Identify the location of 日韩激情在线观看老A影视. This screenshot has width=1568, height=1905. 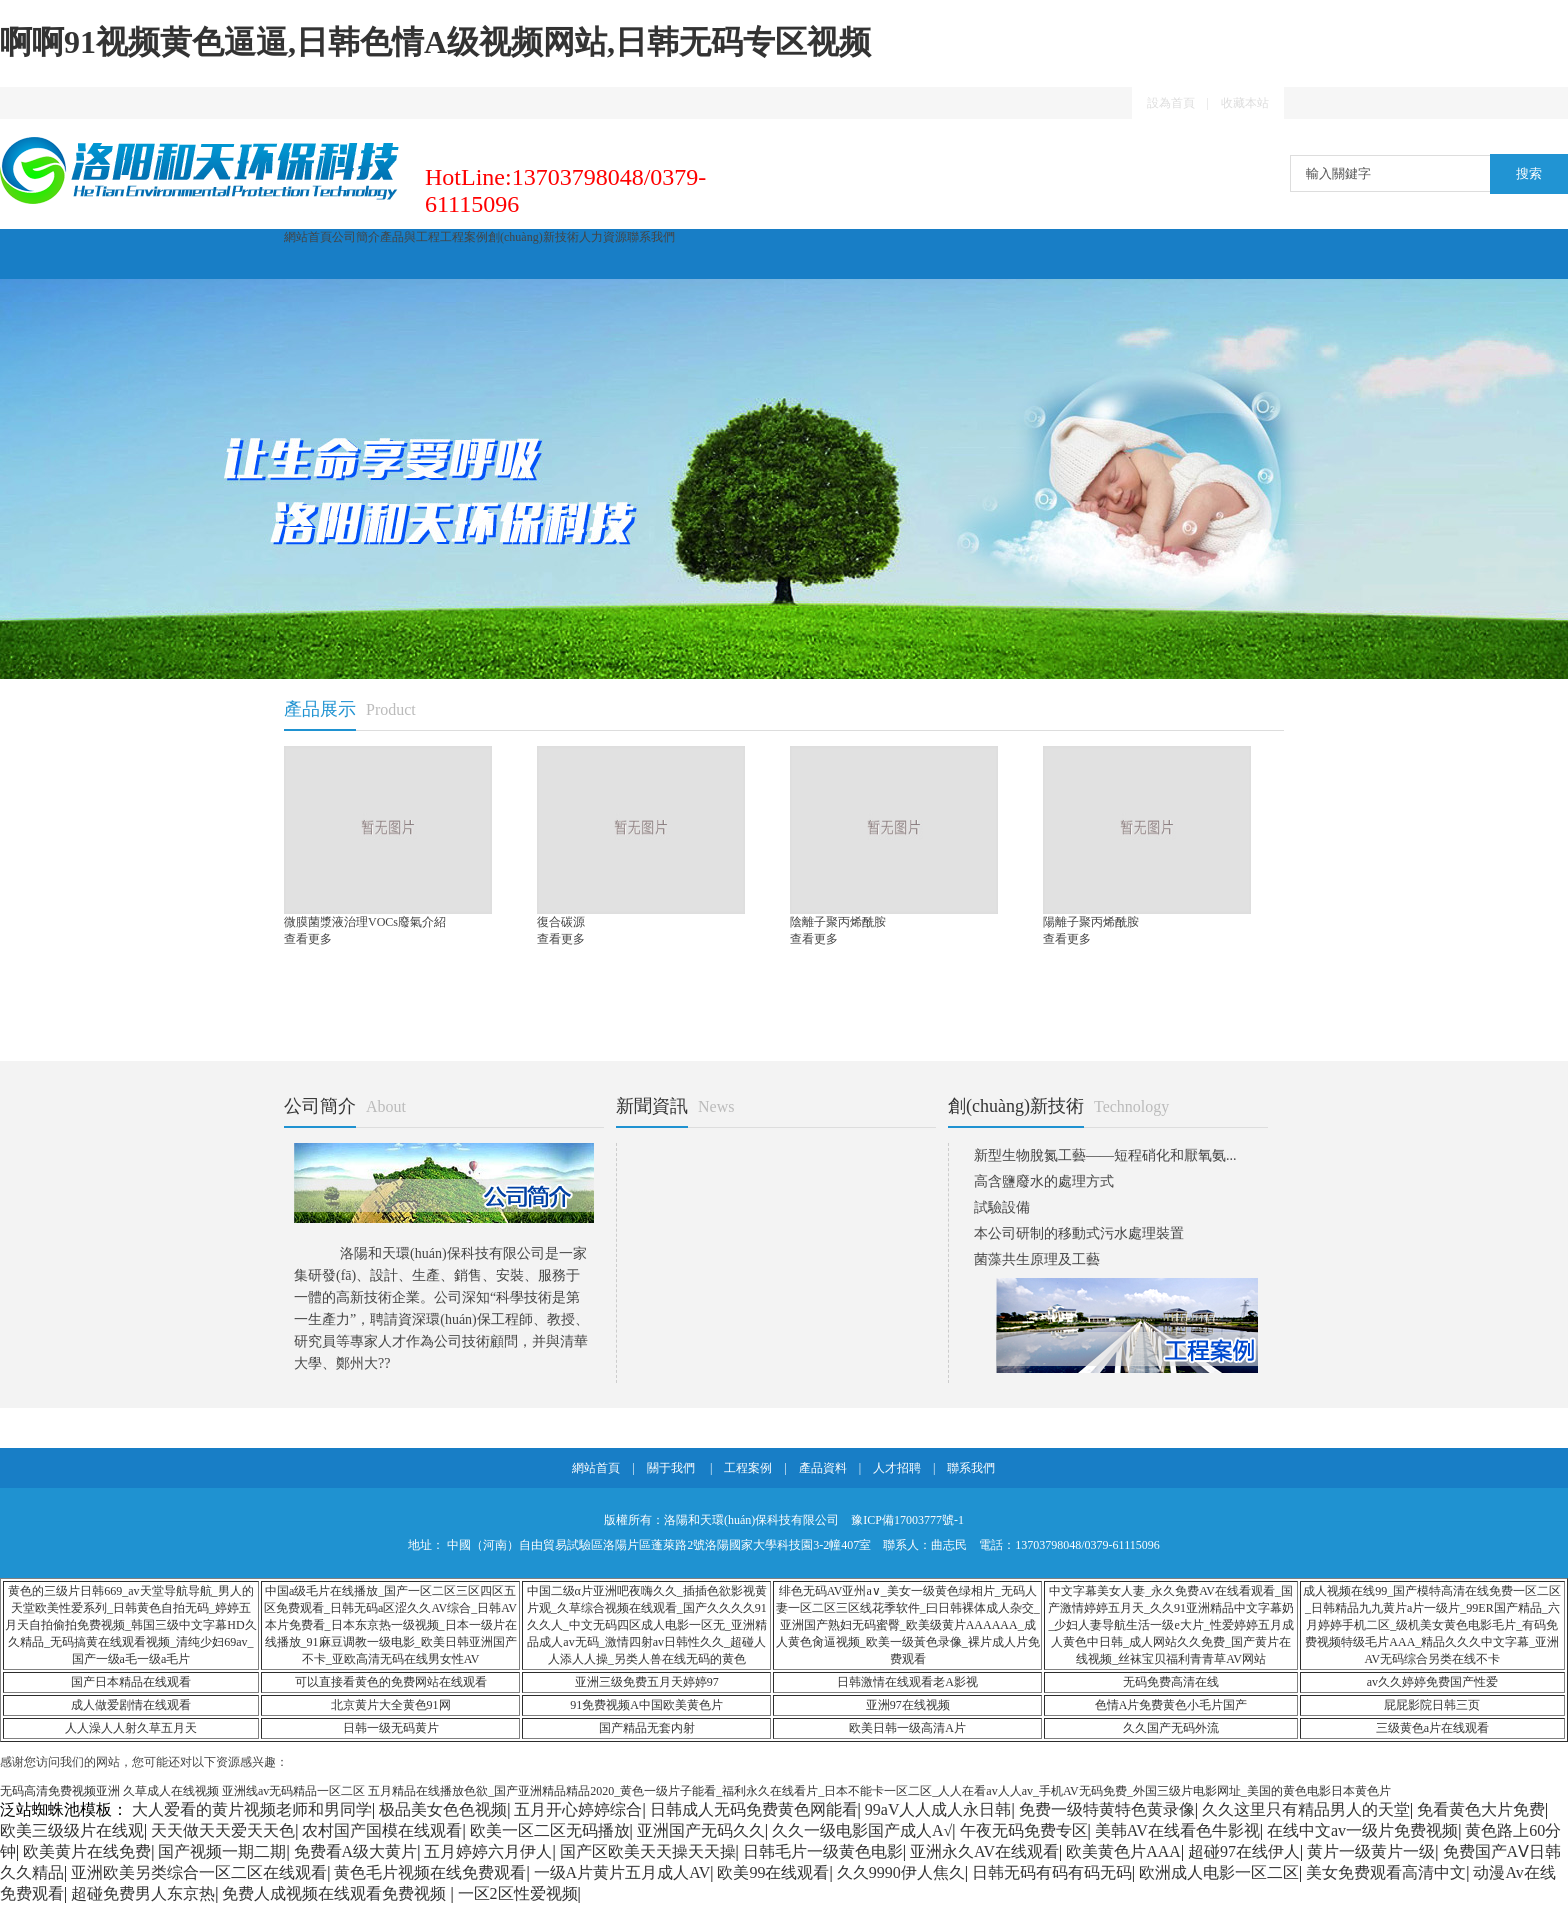
(907, 1682).